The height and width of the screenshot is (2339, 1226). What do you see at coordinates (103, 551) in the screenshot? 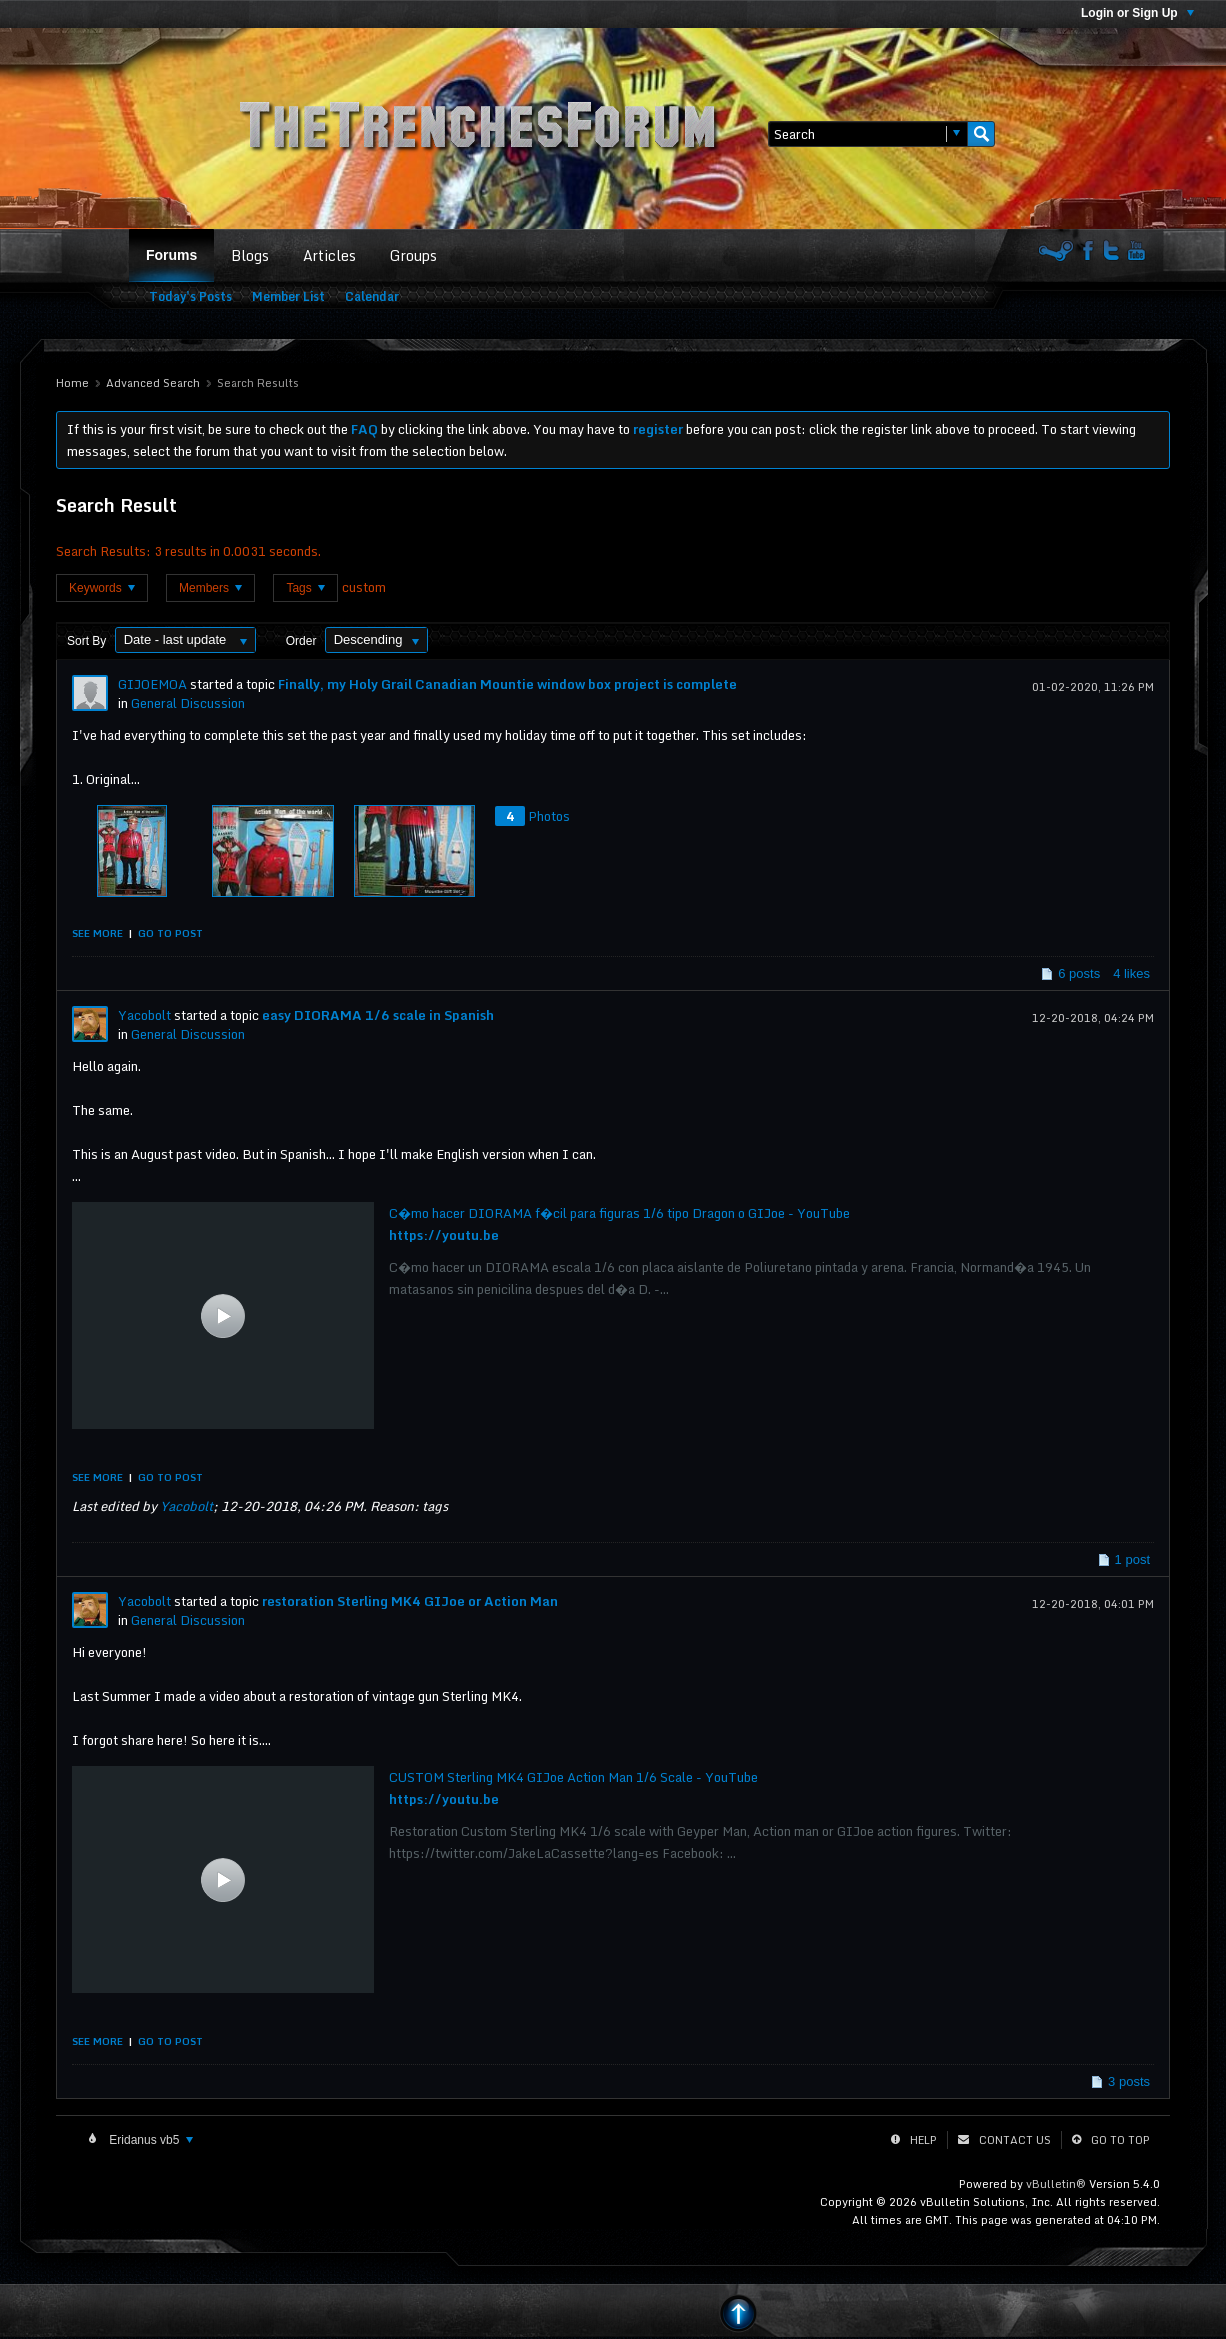
I see `Search Results:` at bounding box center [103, 551].